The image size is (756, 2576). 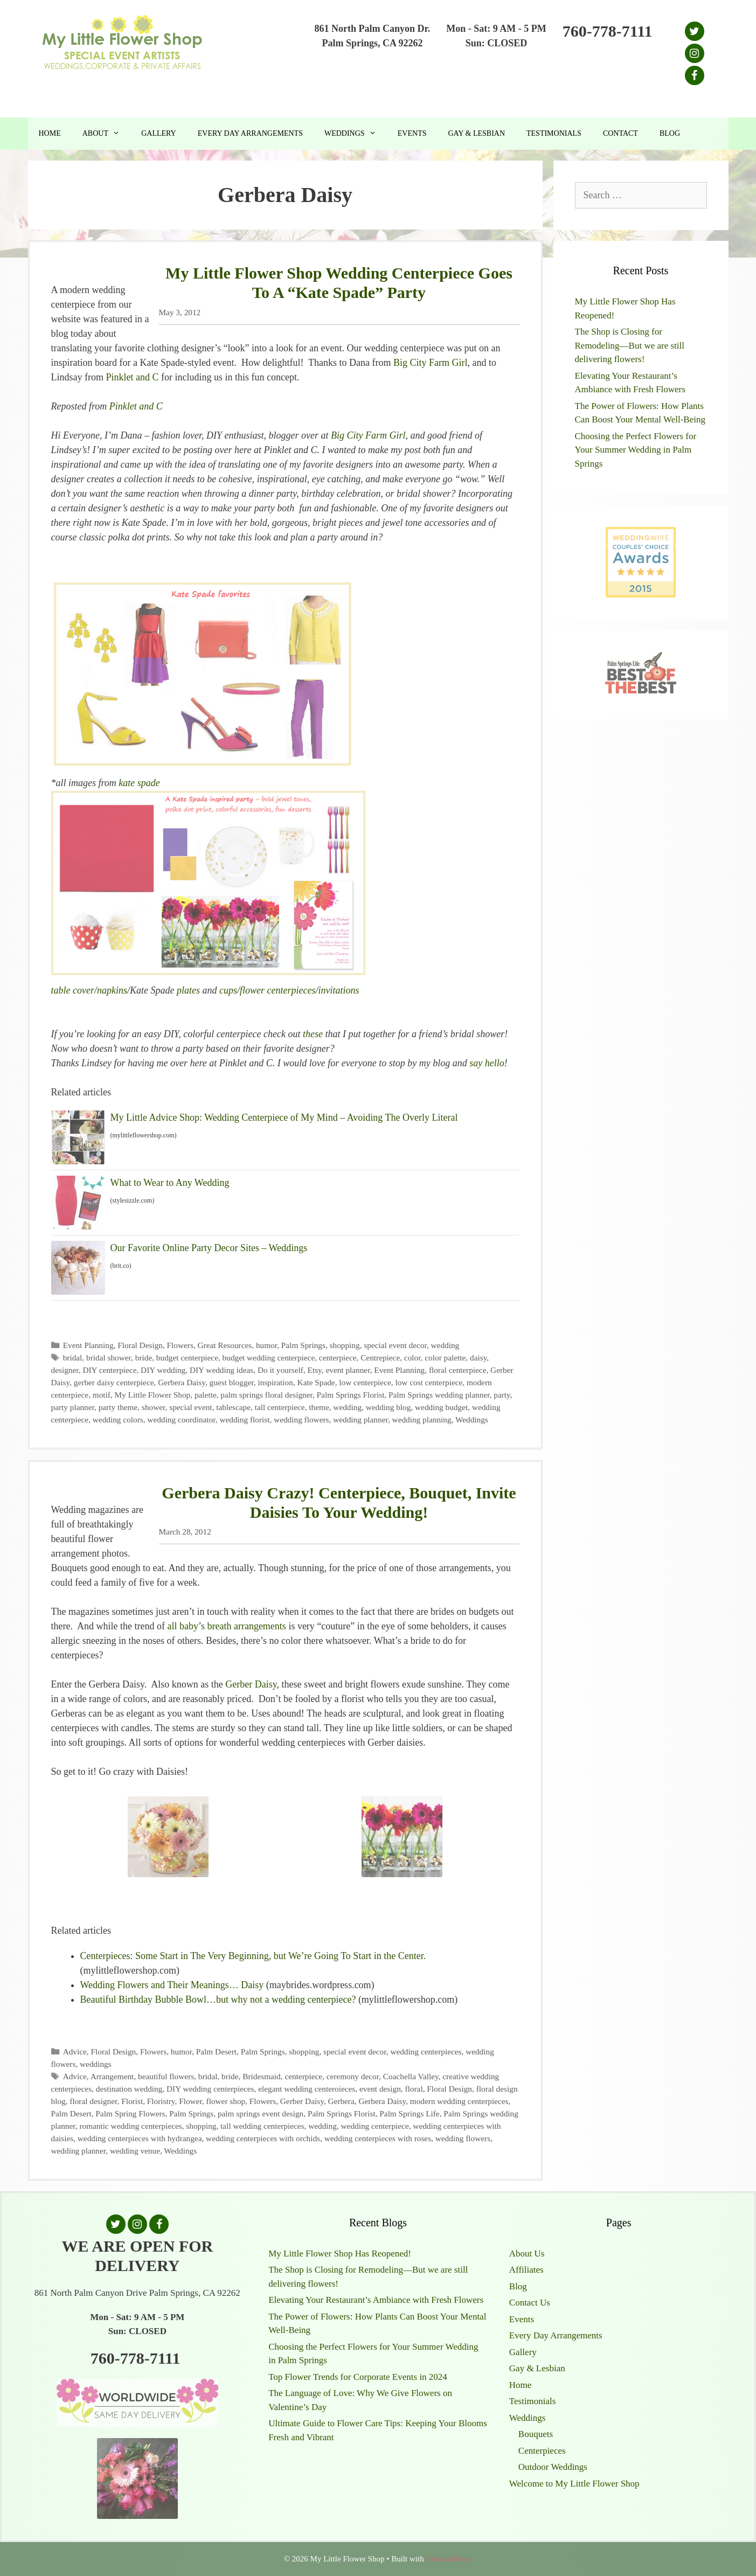 What do you see at coordinates (439, 1394) in the screenshot?
I see `Palm Springs wedding planner` at bounding box center [439, 1394].